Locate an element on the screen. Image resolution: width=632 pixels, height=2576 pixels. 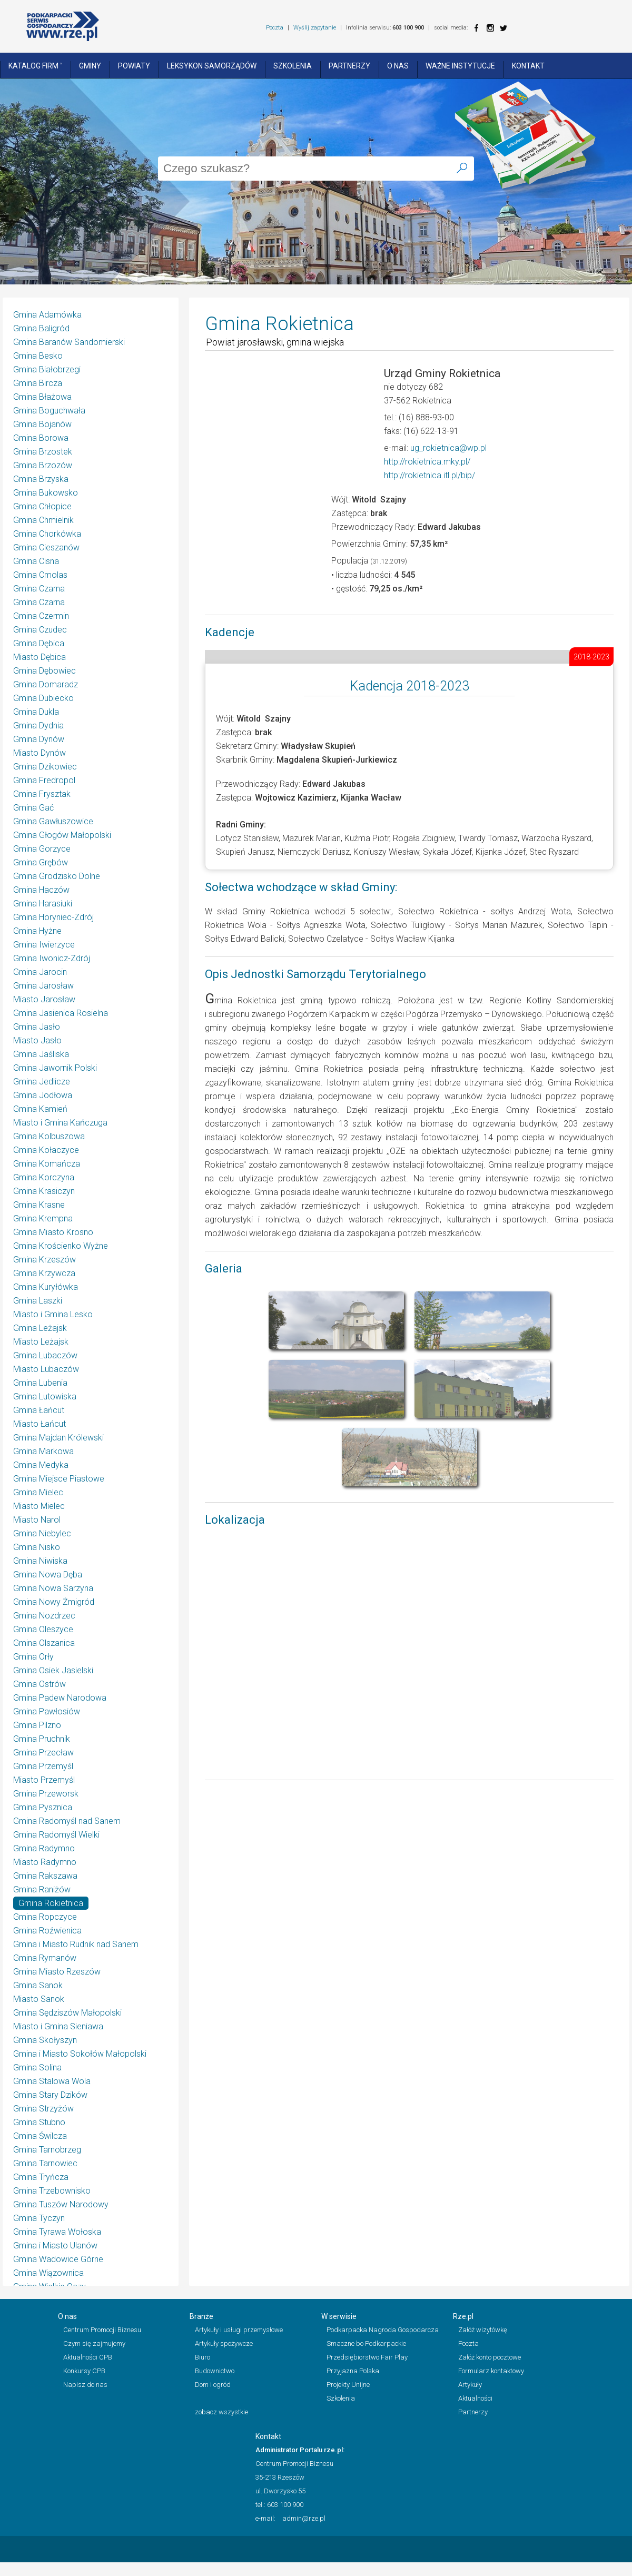
Przedsiębiorstwo Fair Play is located at coordinates (367, 2357).